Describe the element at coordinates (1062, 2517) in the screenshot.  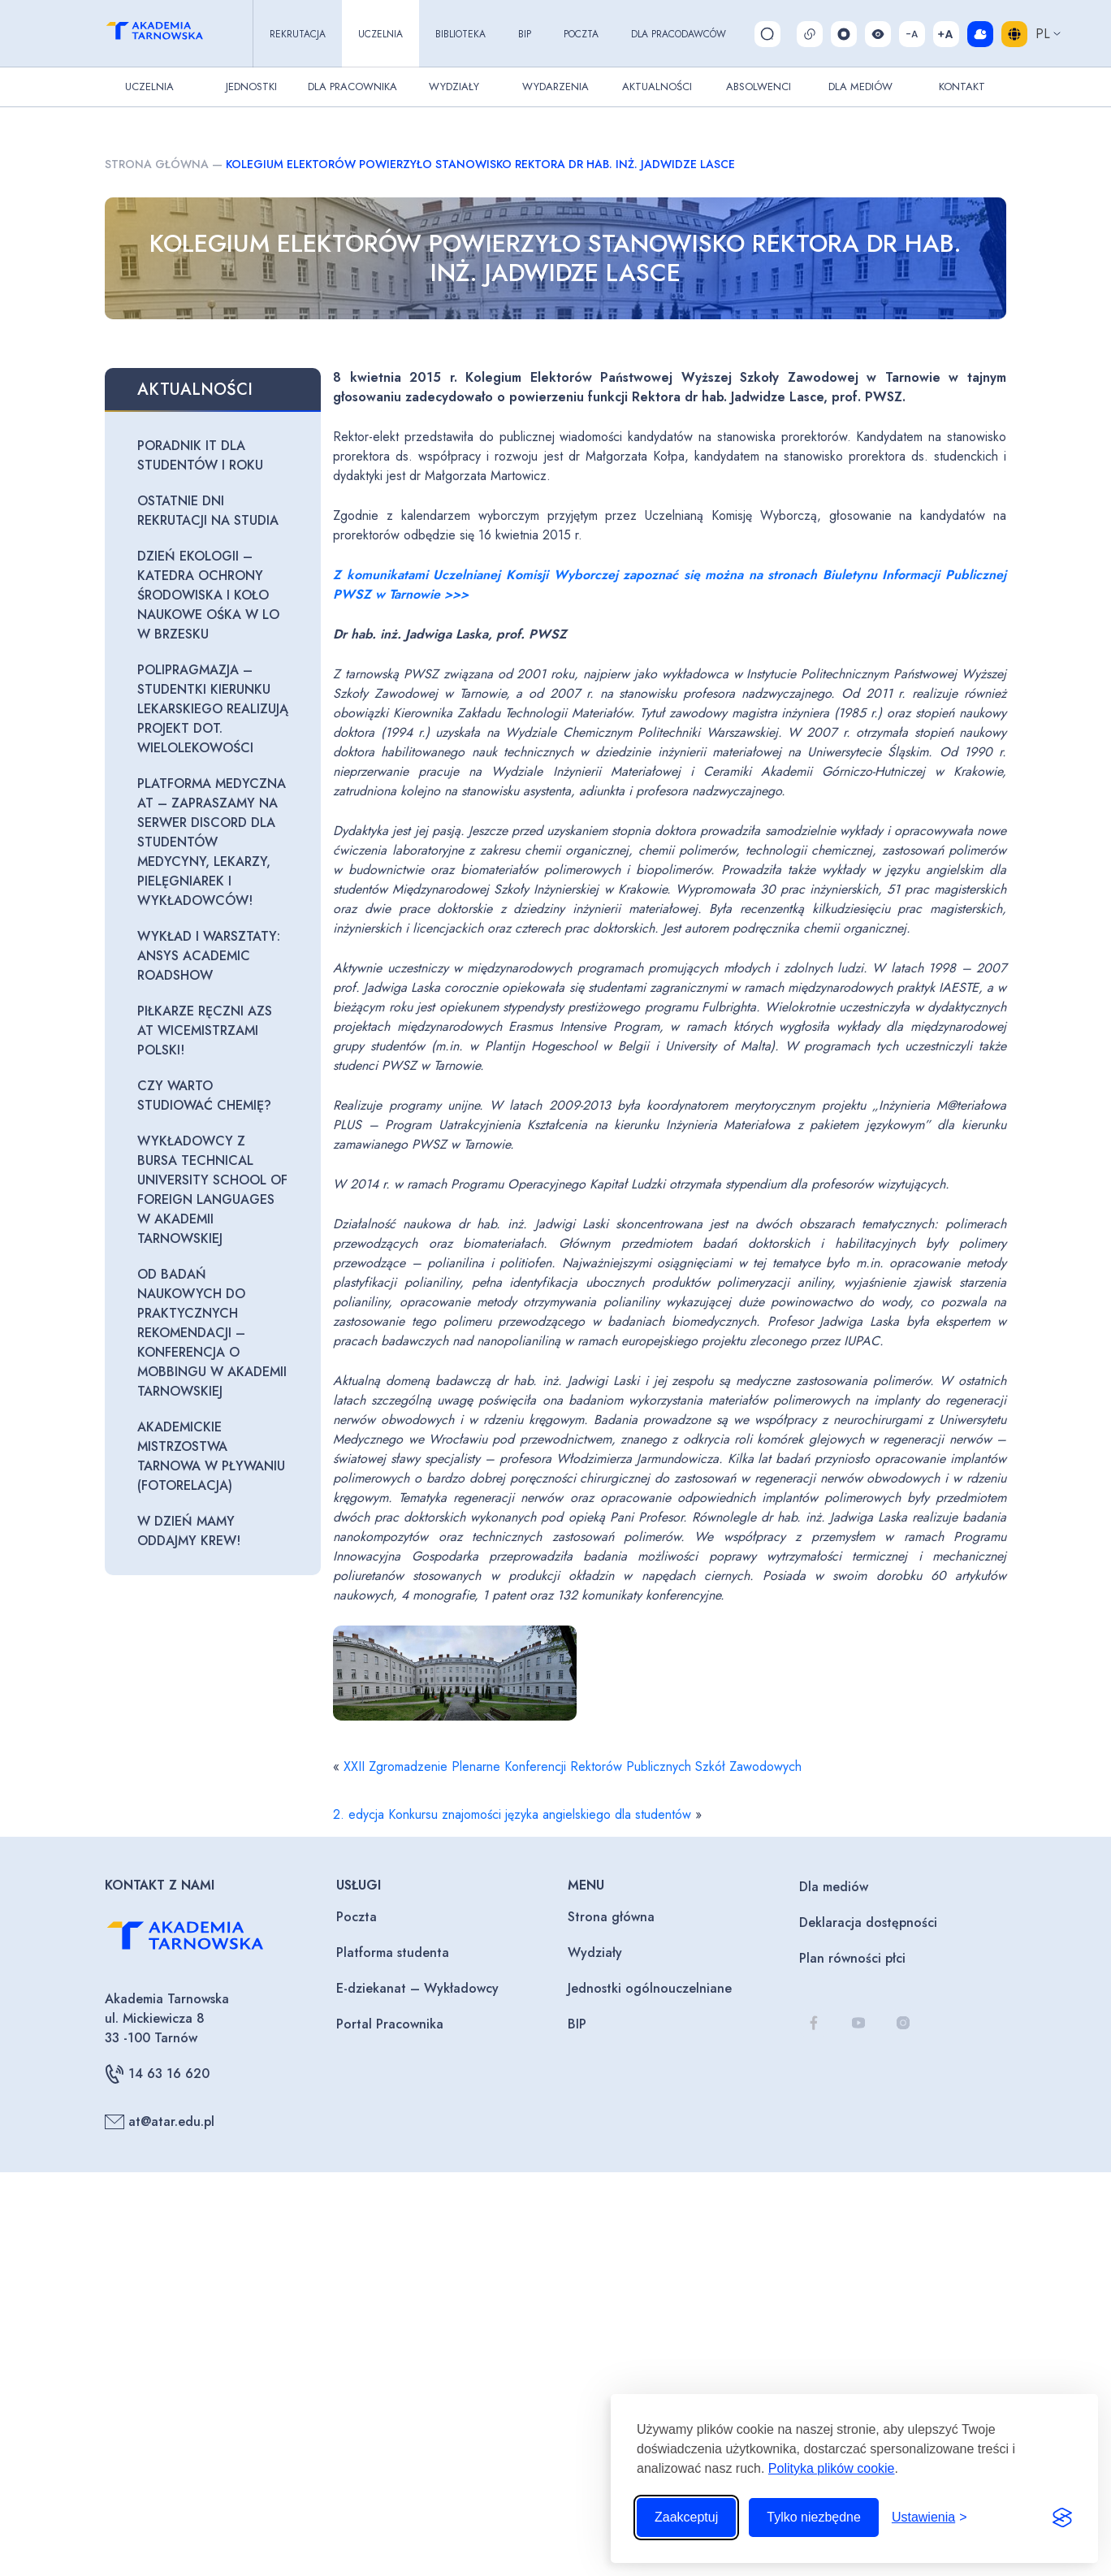
I see `[Visit the Silktide Consent Manager page]` at that location.